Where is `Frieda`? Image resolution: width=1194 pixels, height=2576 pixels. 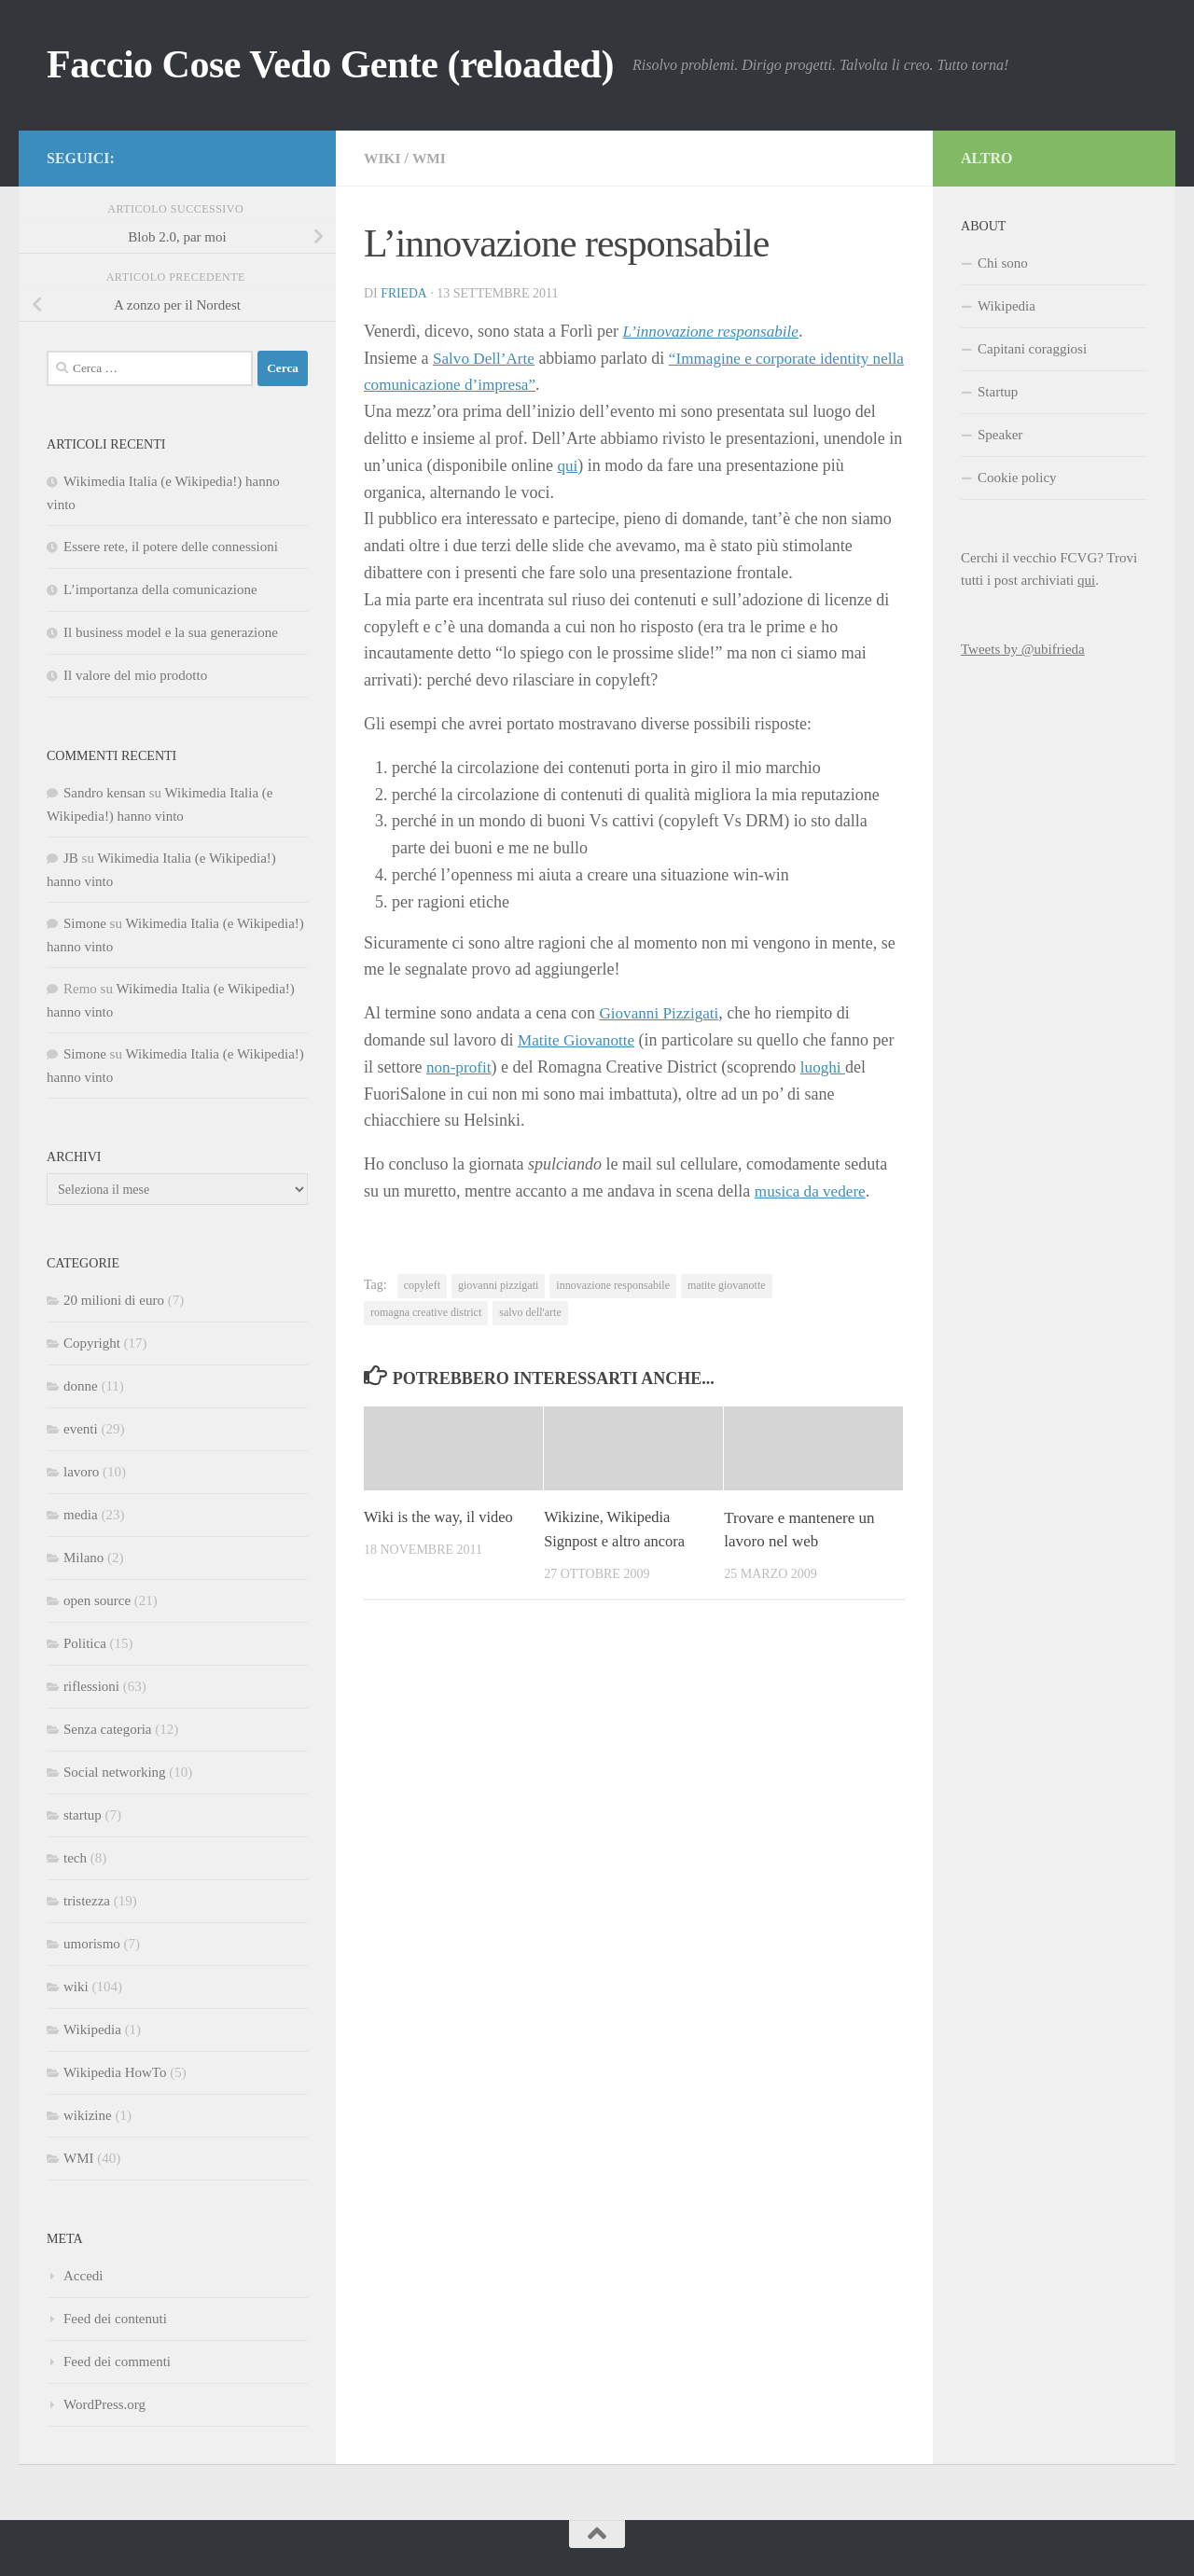 Frieda is located at coordinates (404, 293).